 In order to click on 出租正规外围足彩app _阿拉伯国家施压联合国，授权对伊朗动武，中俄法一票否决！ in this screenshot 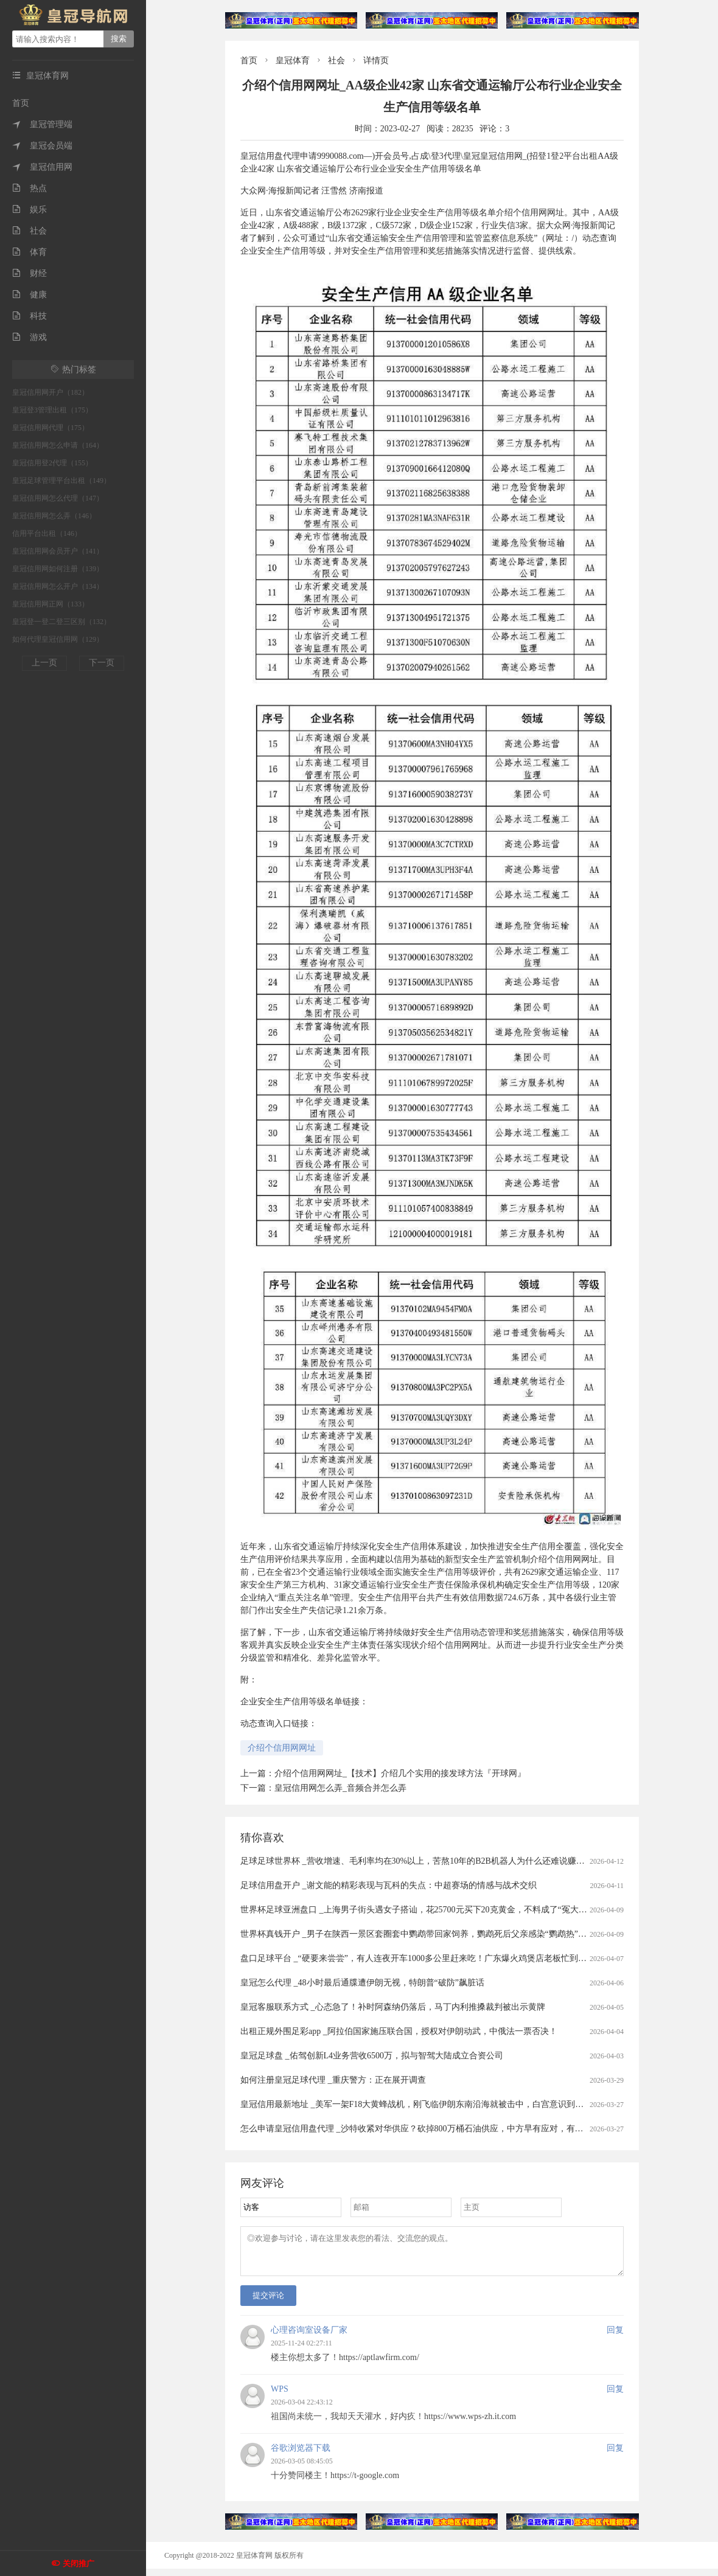, I will do `click(398, 2031)`.